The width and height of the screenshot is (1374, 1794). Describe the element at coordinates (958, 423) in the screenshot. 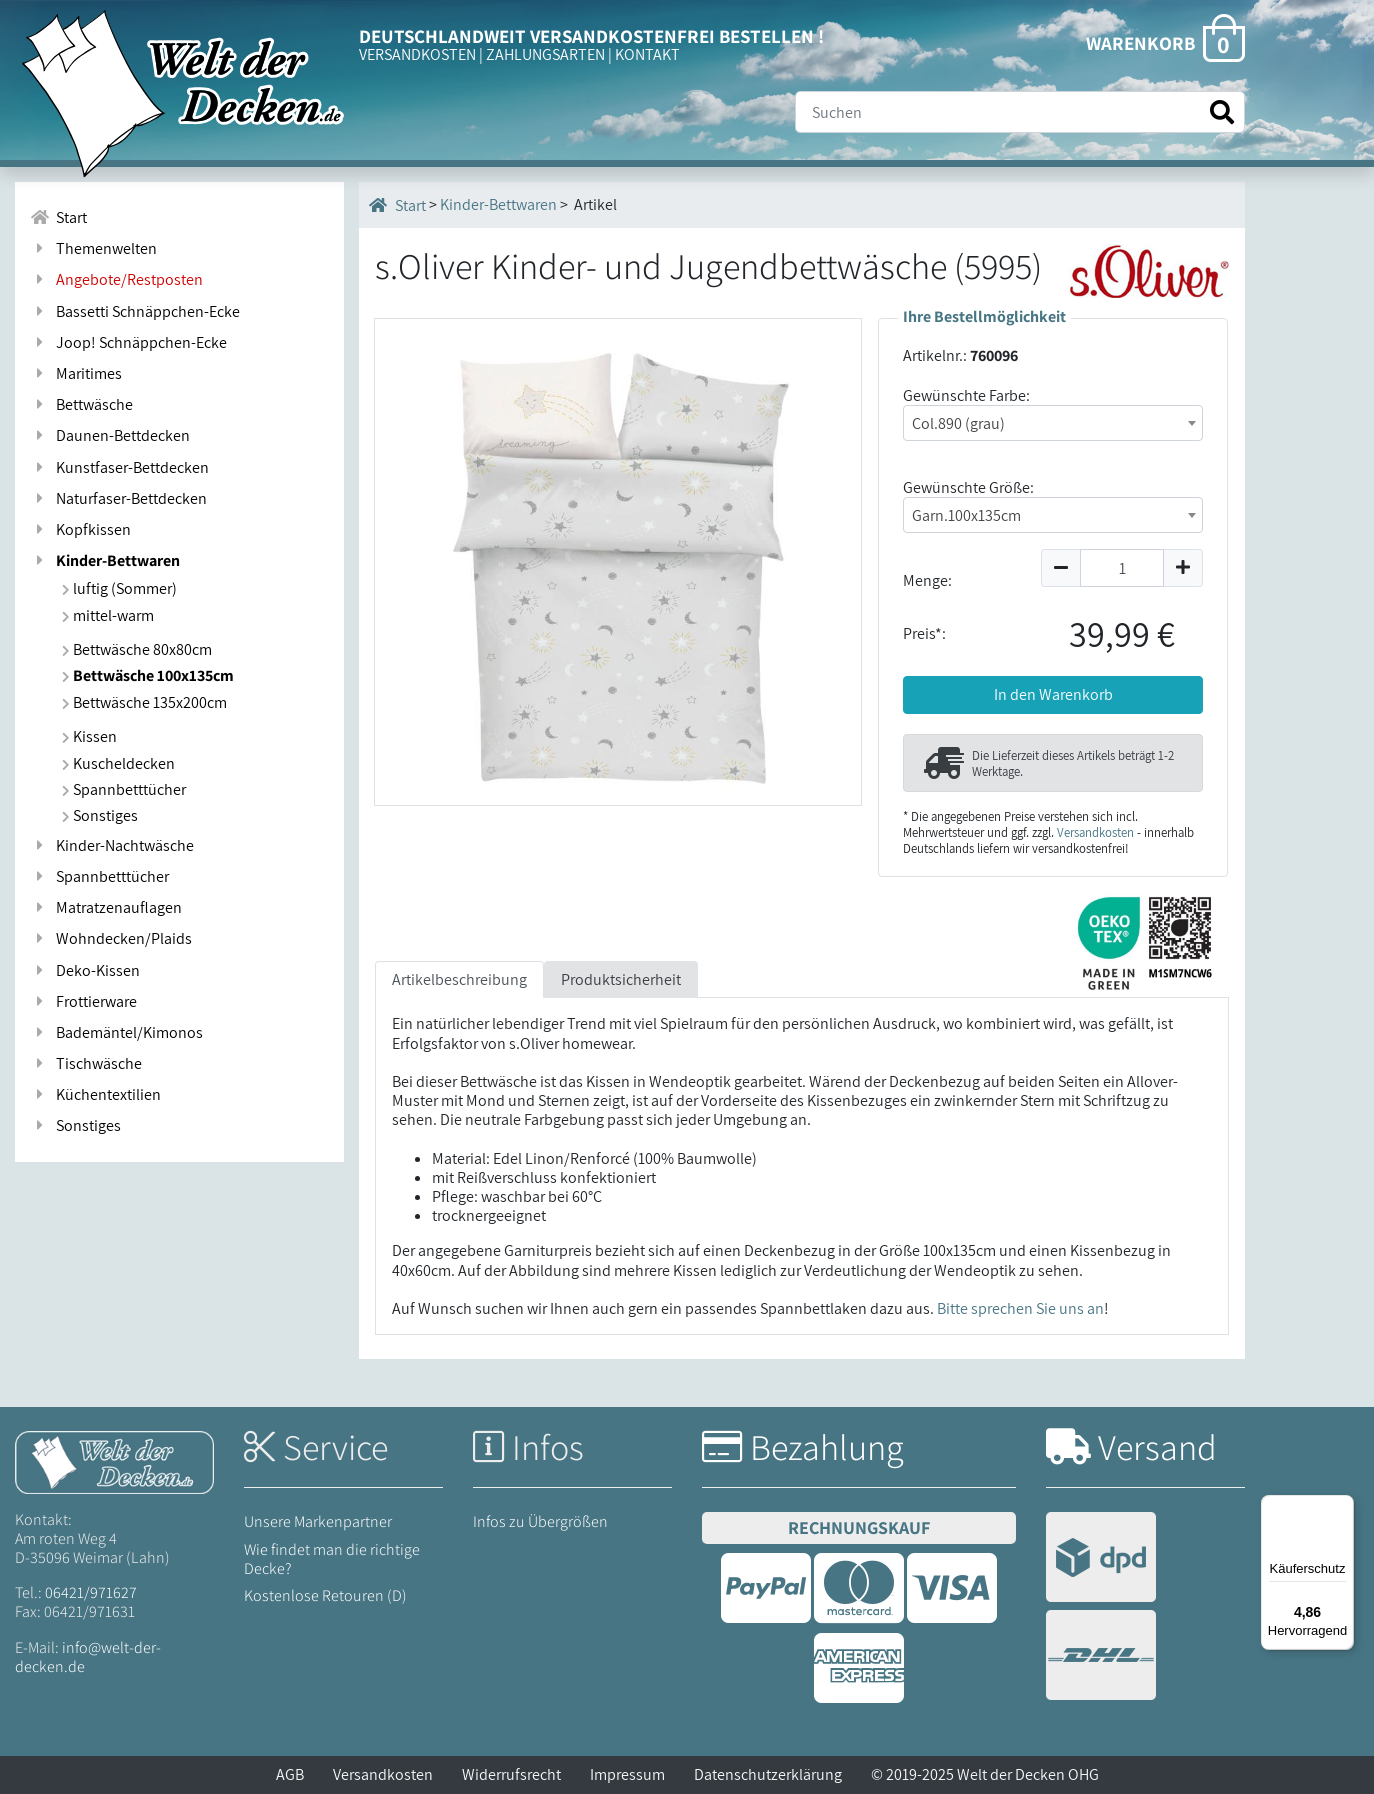

I see `Col.890 (grau) [textbox]` at that location.